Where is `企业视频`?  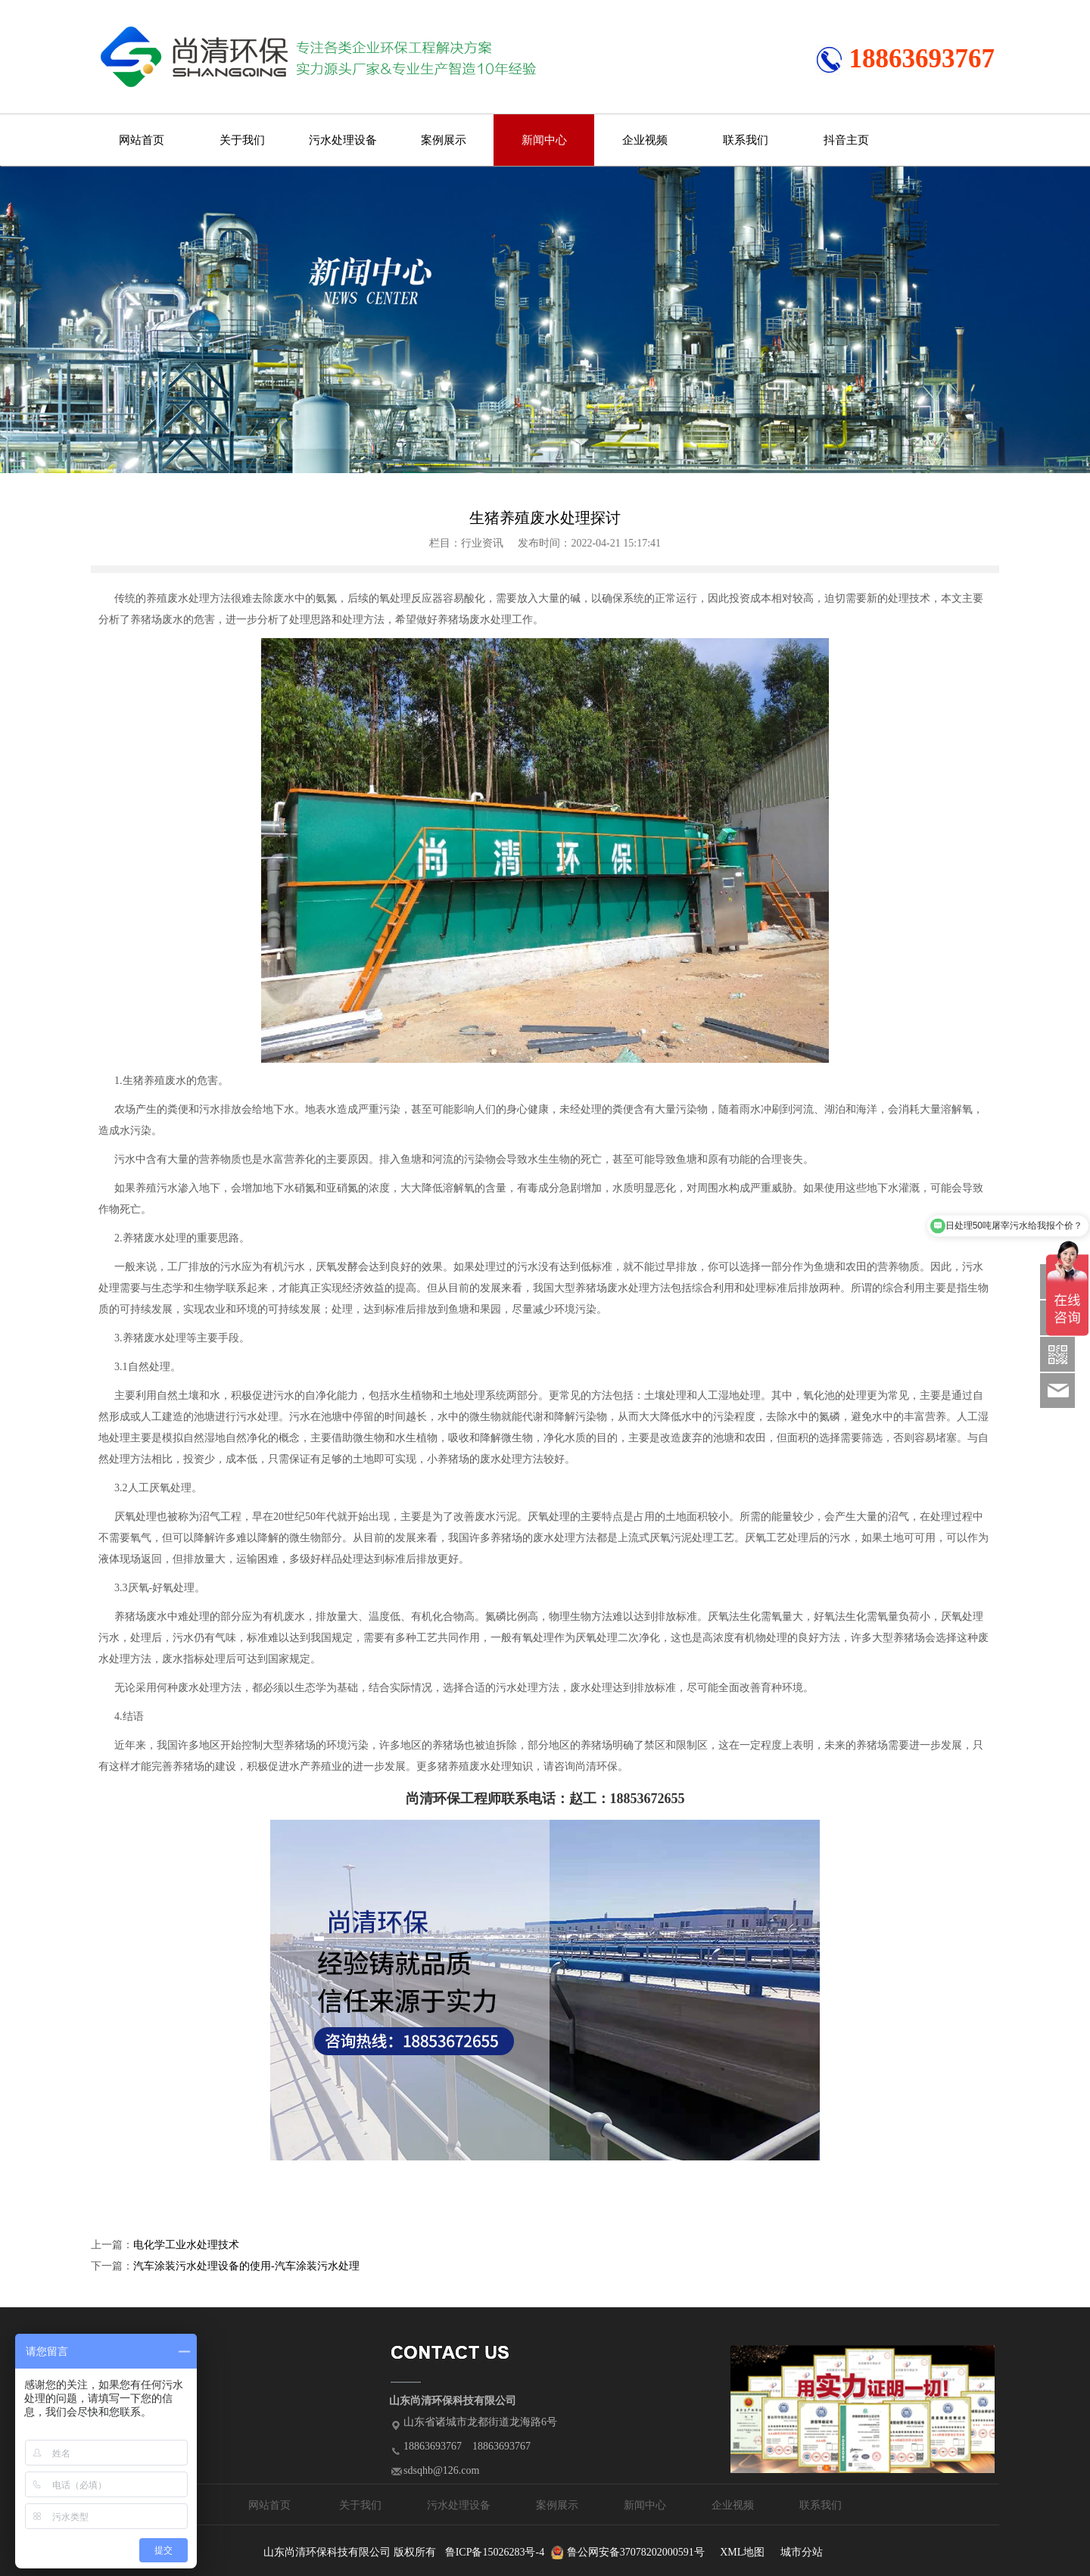 企业视频 is located at coordinates (645, 140).